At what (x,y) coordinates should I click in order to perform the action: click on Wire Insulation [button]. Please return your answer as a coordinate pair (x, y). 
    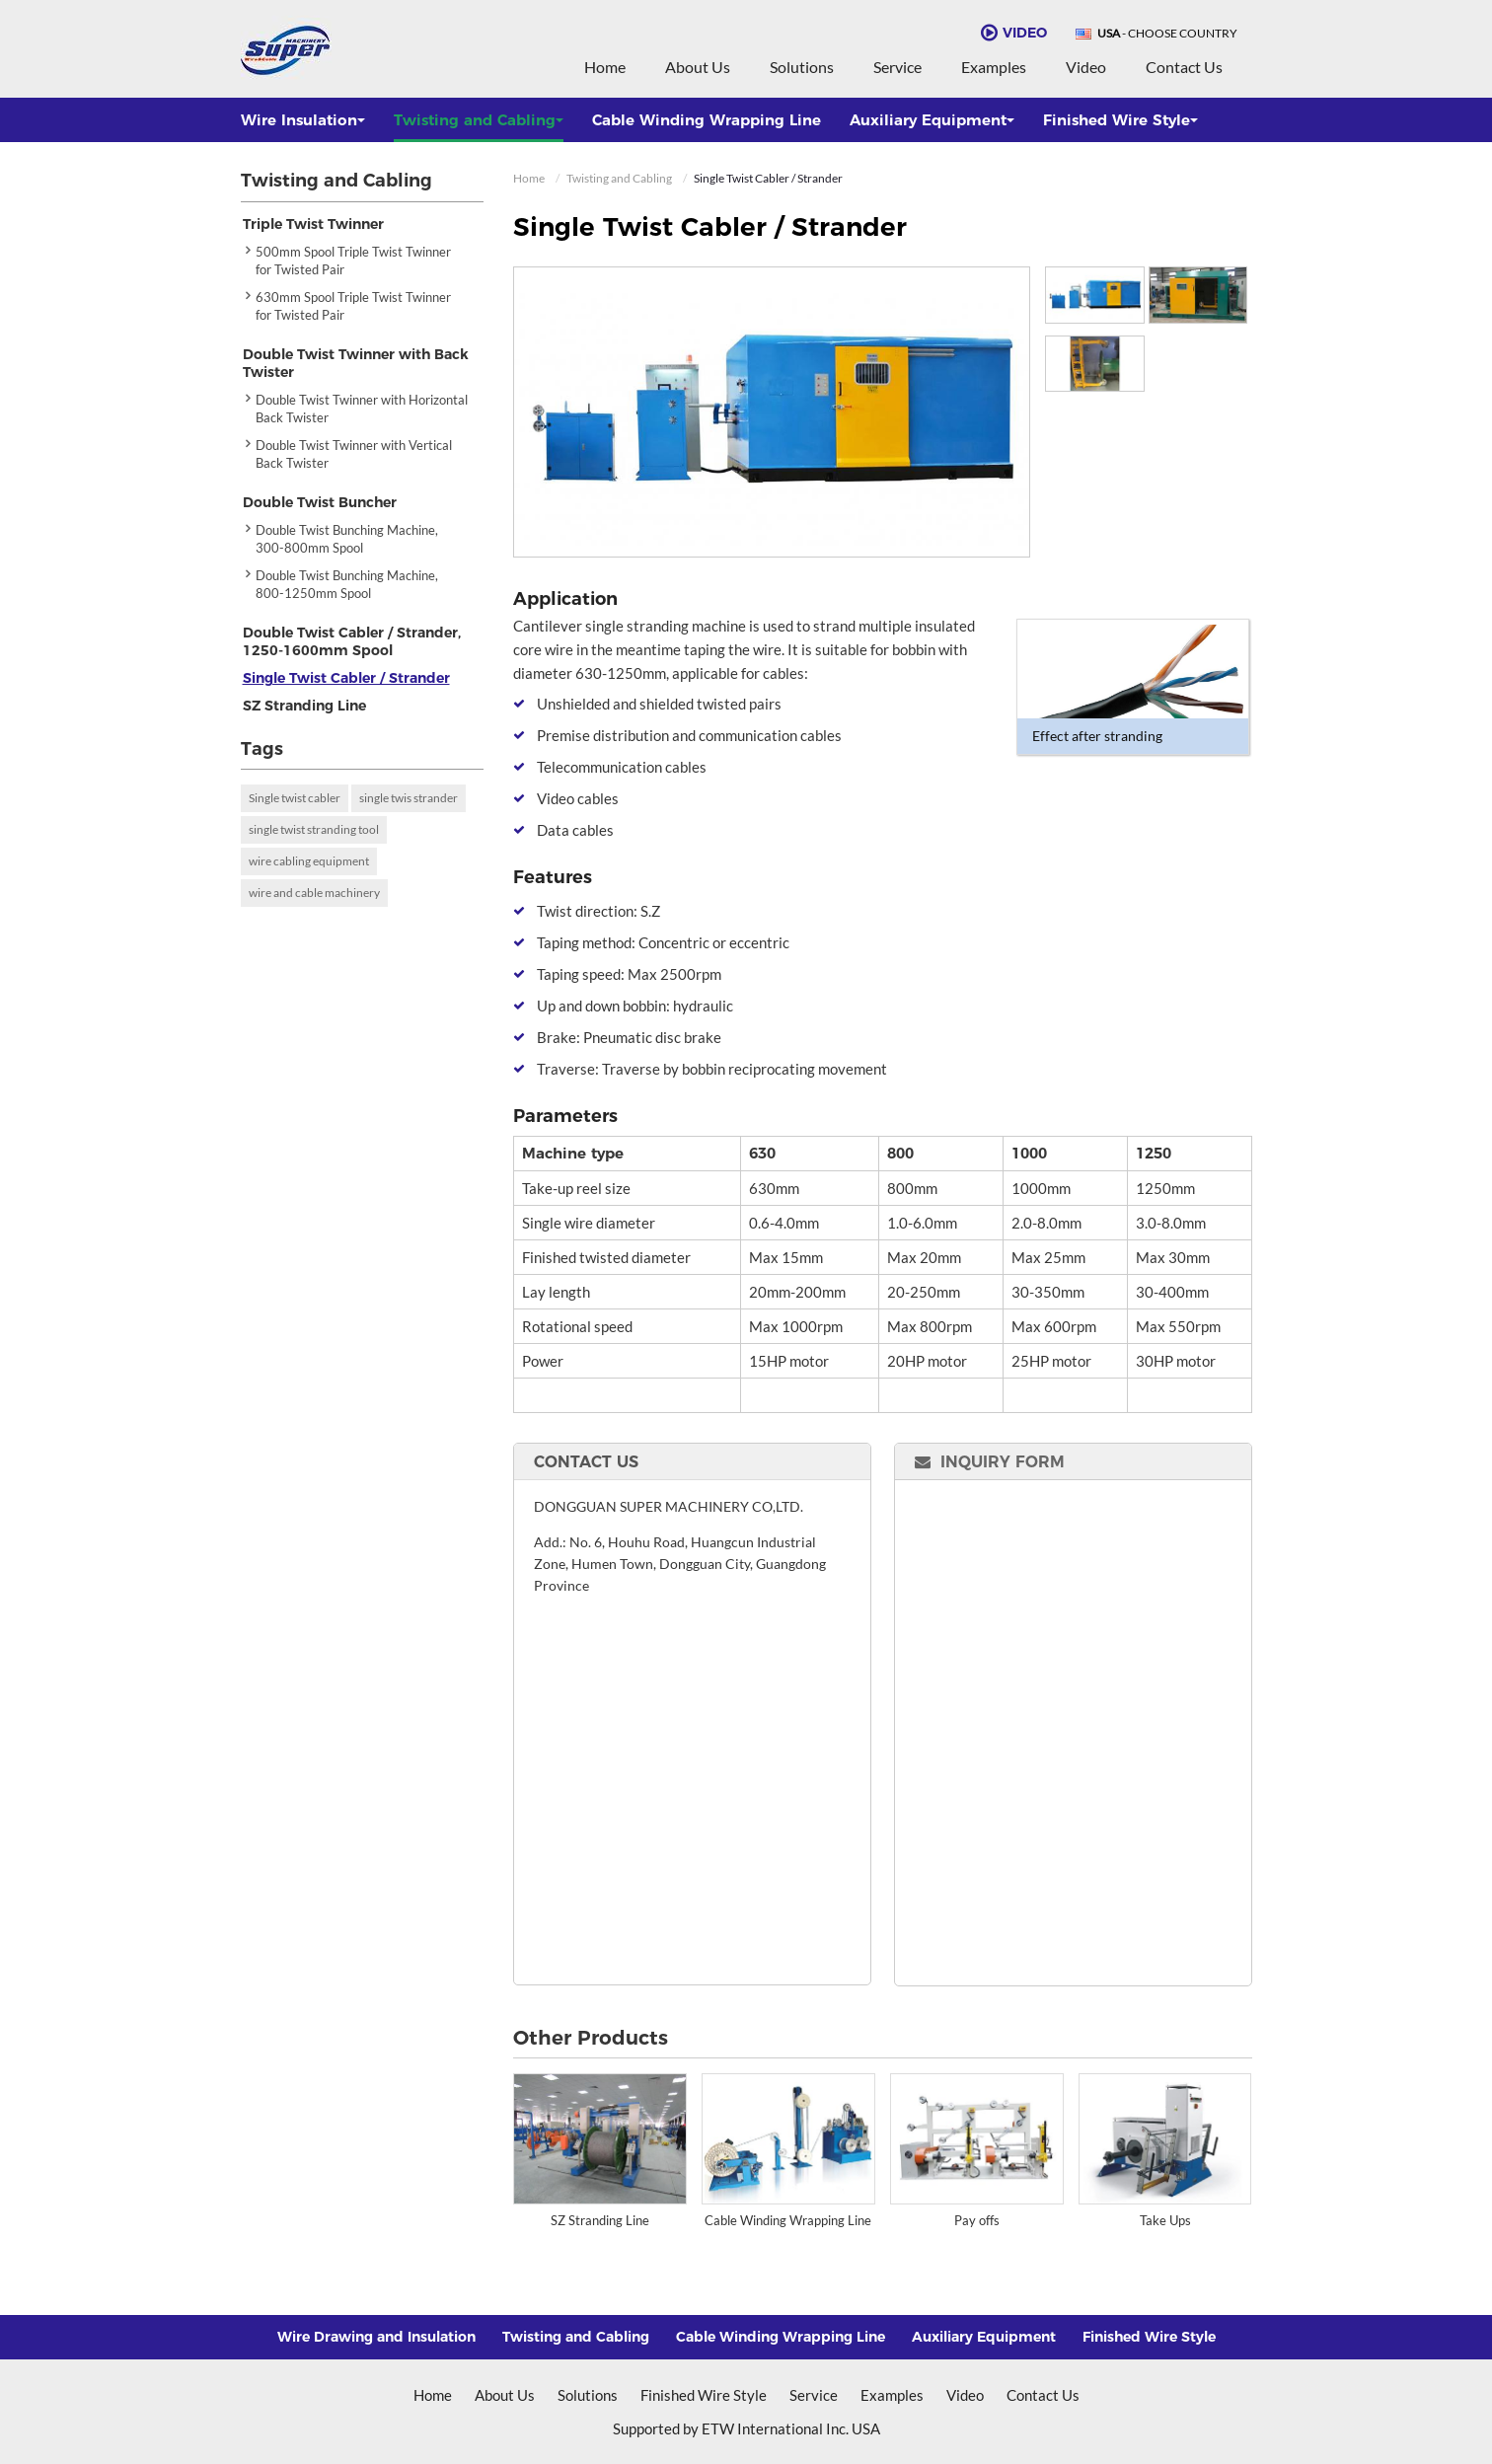
    Looking at the image, I should click on (303, 120).